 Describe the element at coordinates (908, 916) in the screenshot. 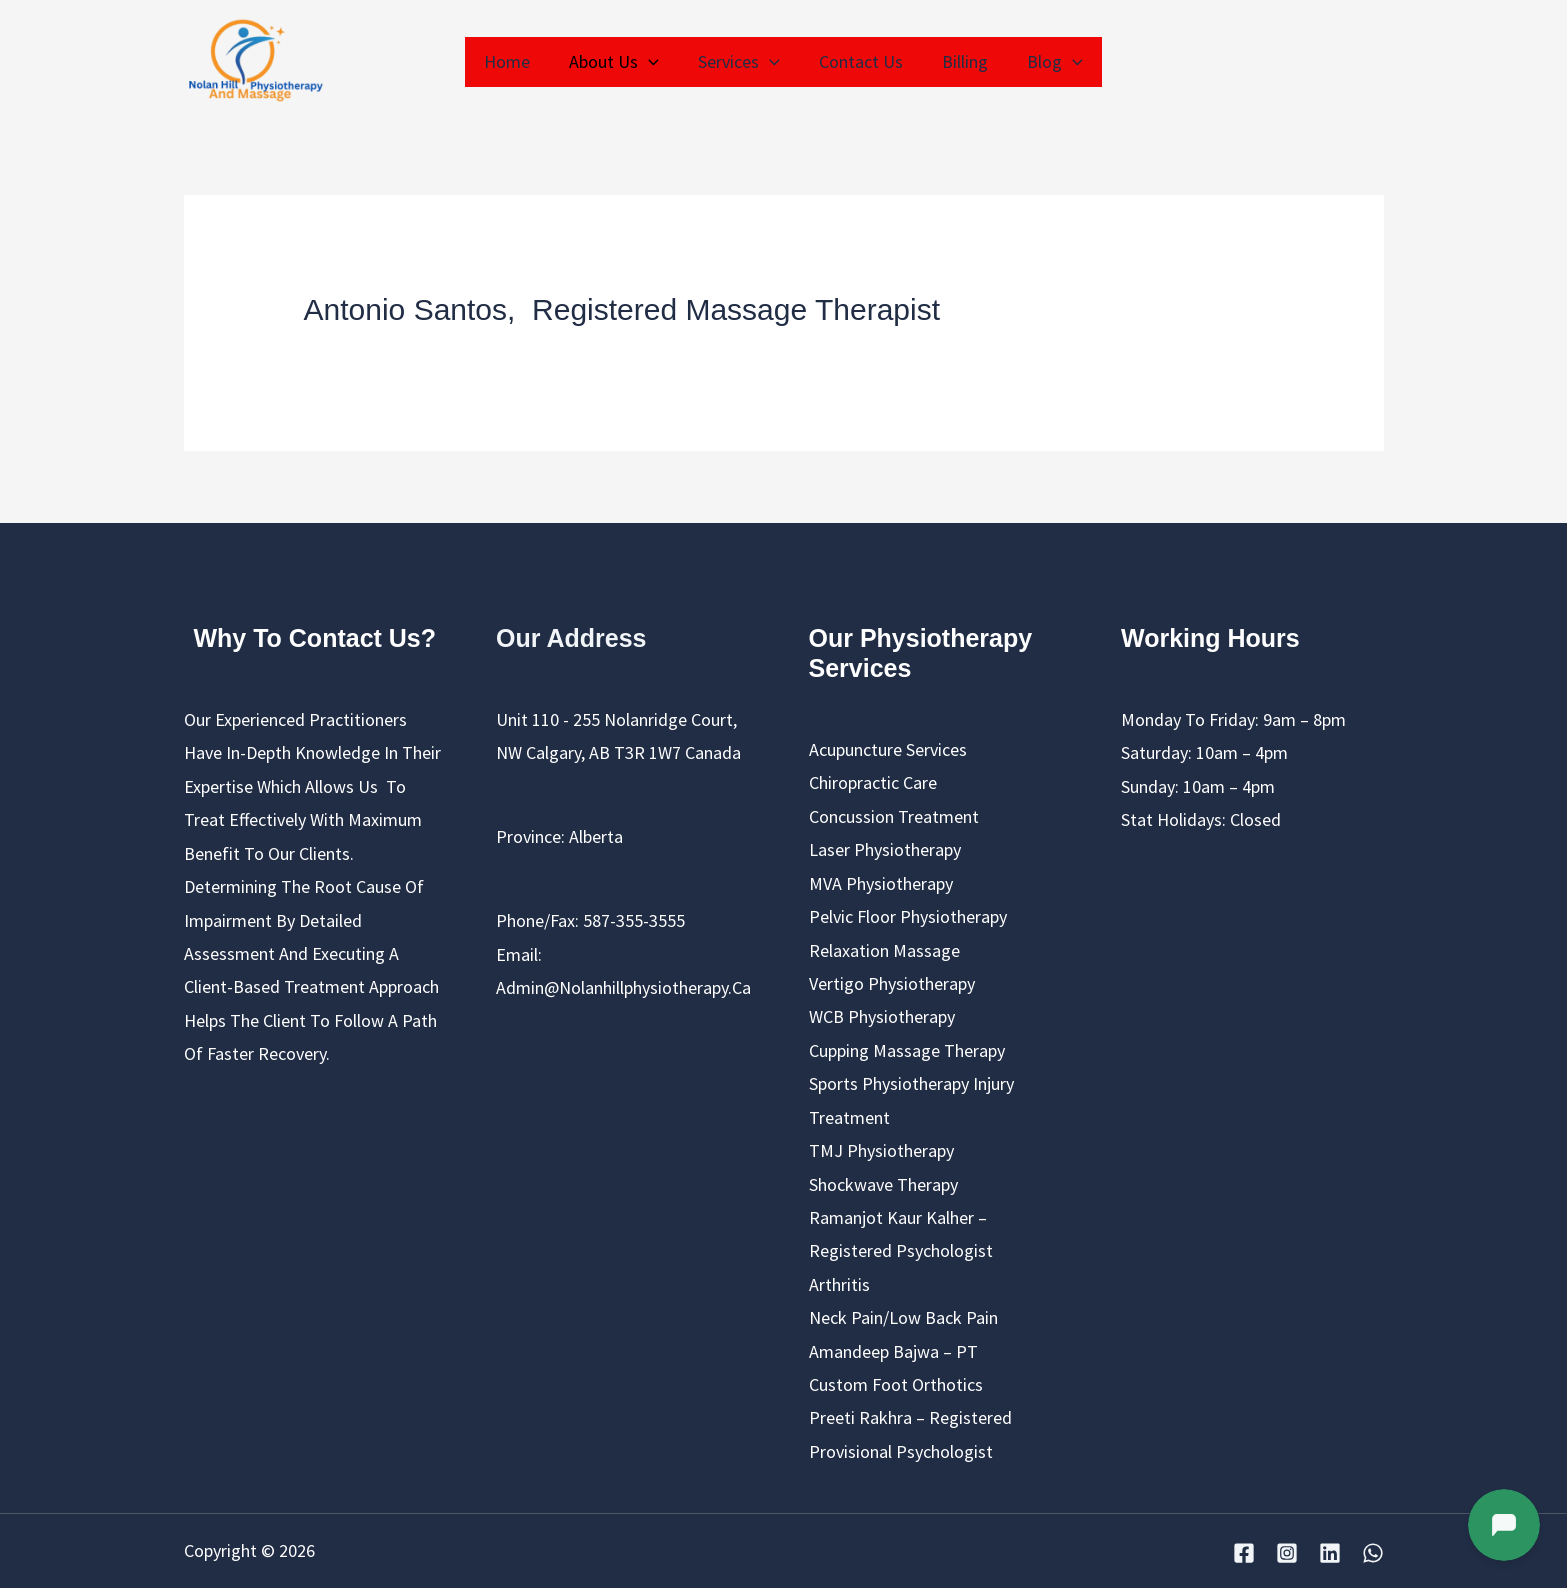

I see `Pelvic Floor Physiotherapy` at that location.